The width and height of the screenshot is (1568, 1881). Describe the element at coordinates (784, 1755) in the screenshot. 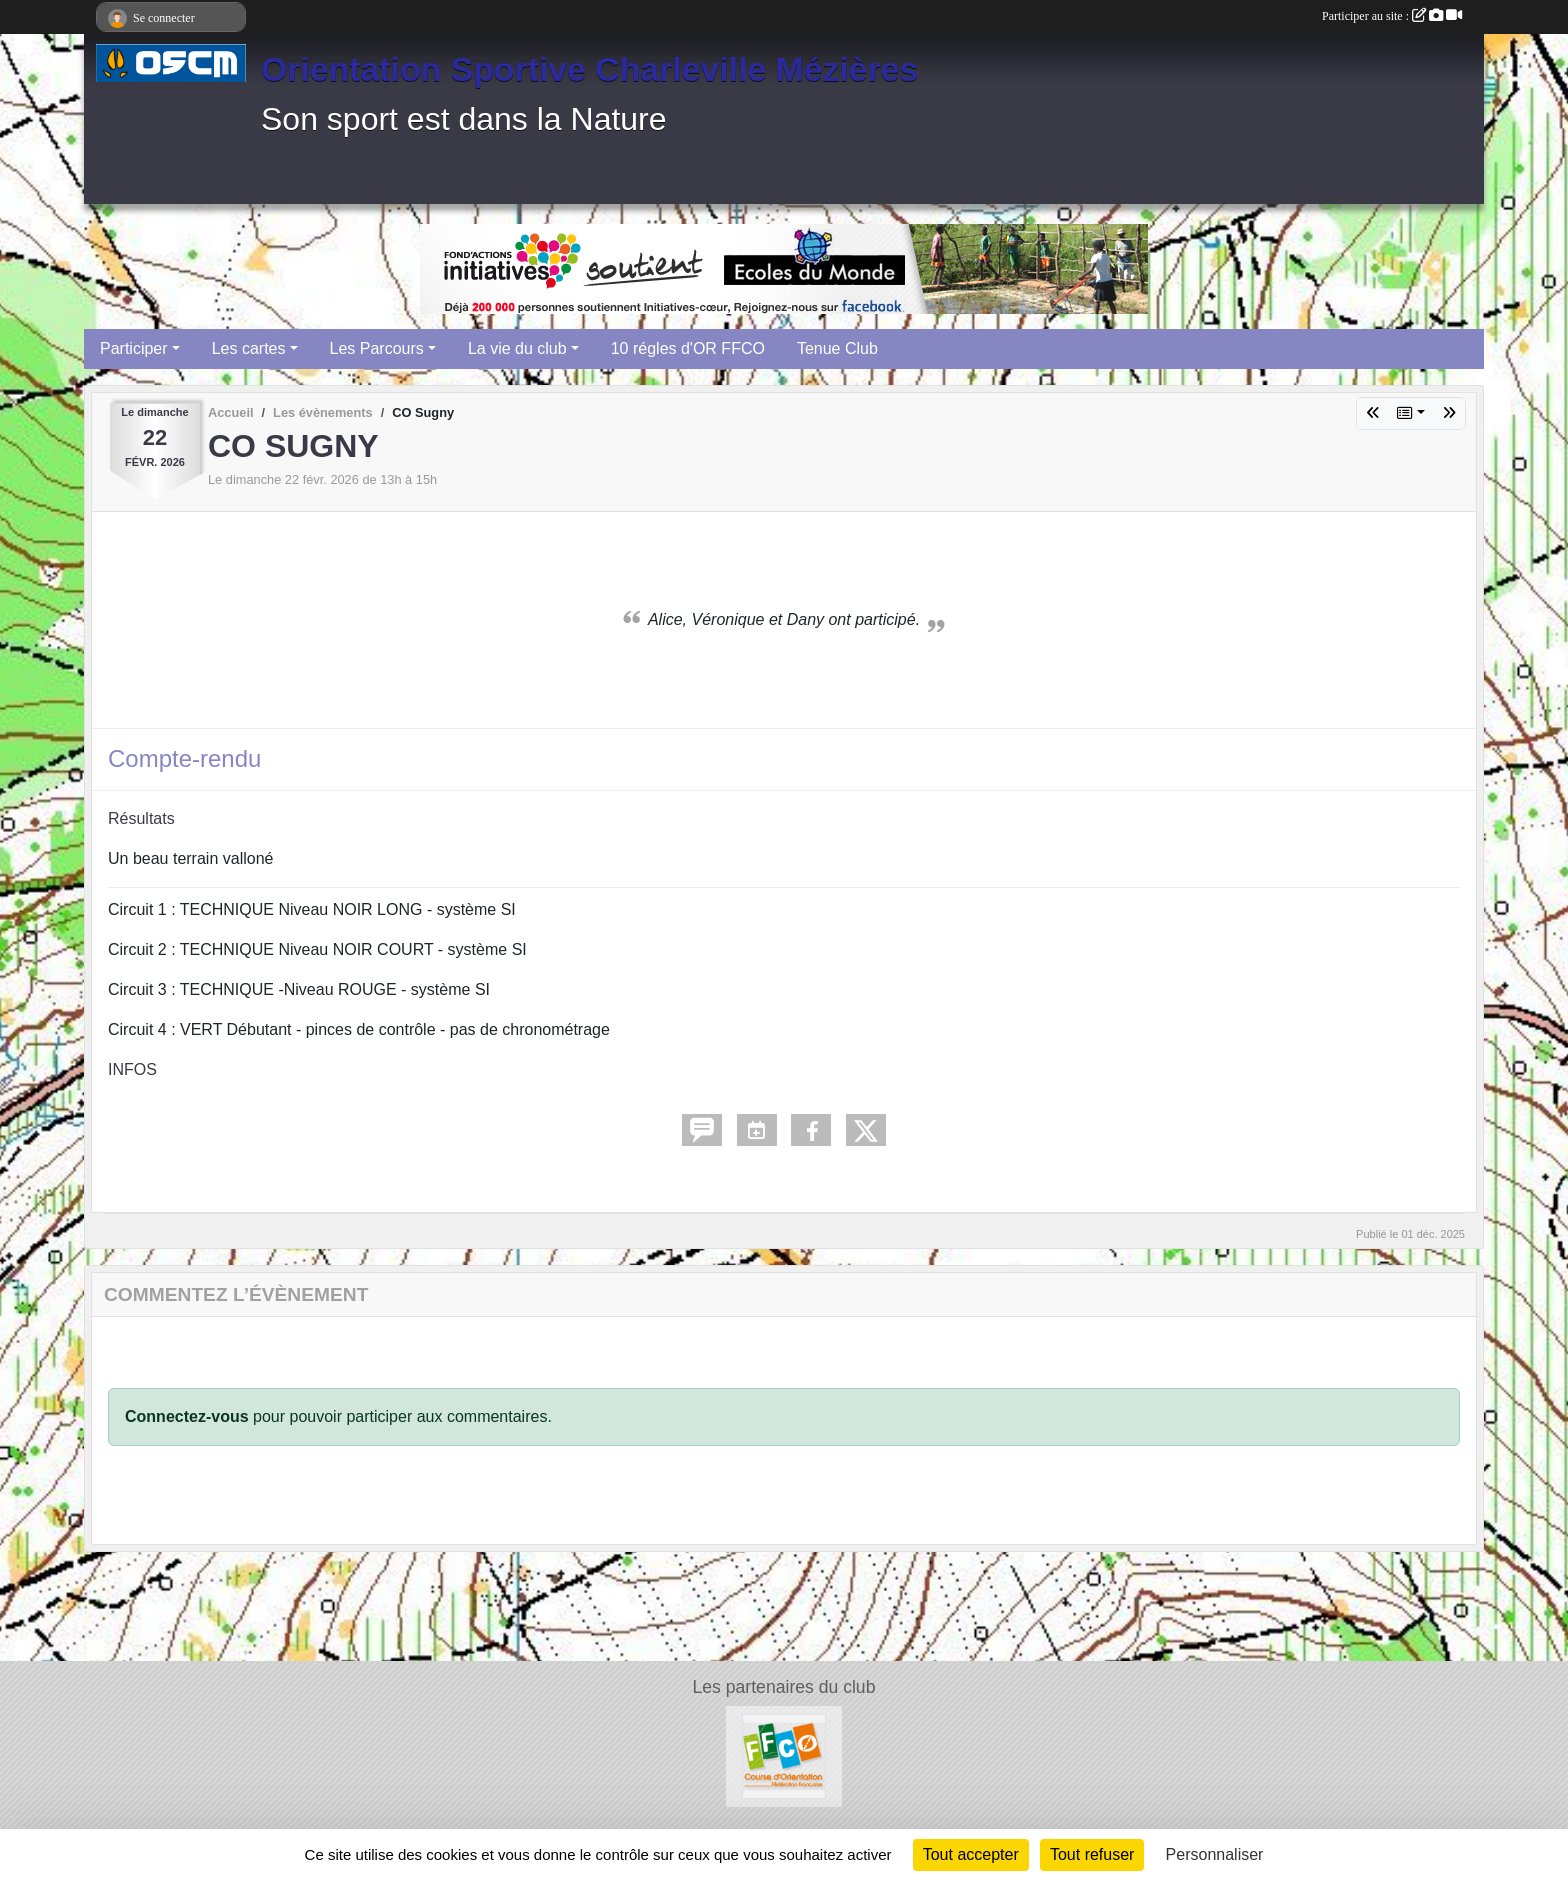

I see `[FFCO]` at that location.